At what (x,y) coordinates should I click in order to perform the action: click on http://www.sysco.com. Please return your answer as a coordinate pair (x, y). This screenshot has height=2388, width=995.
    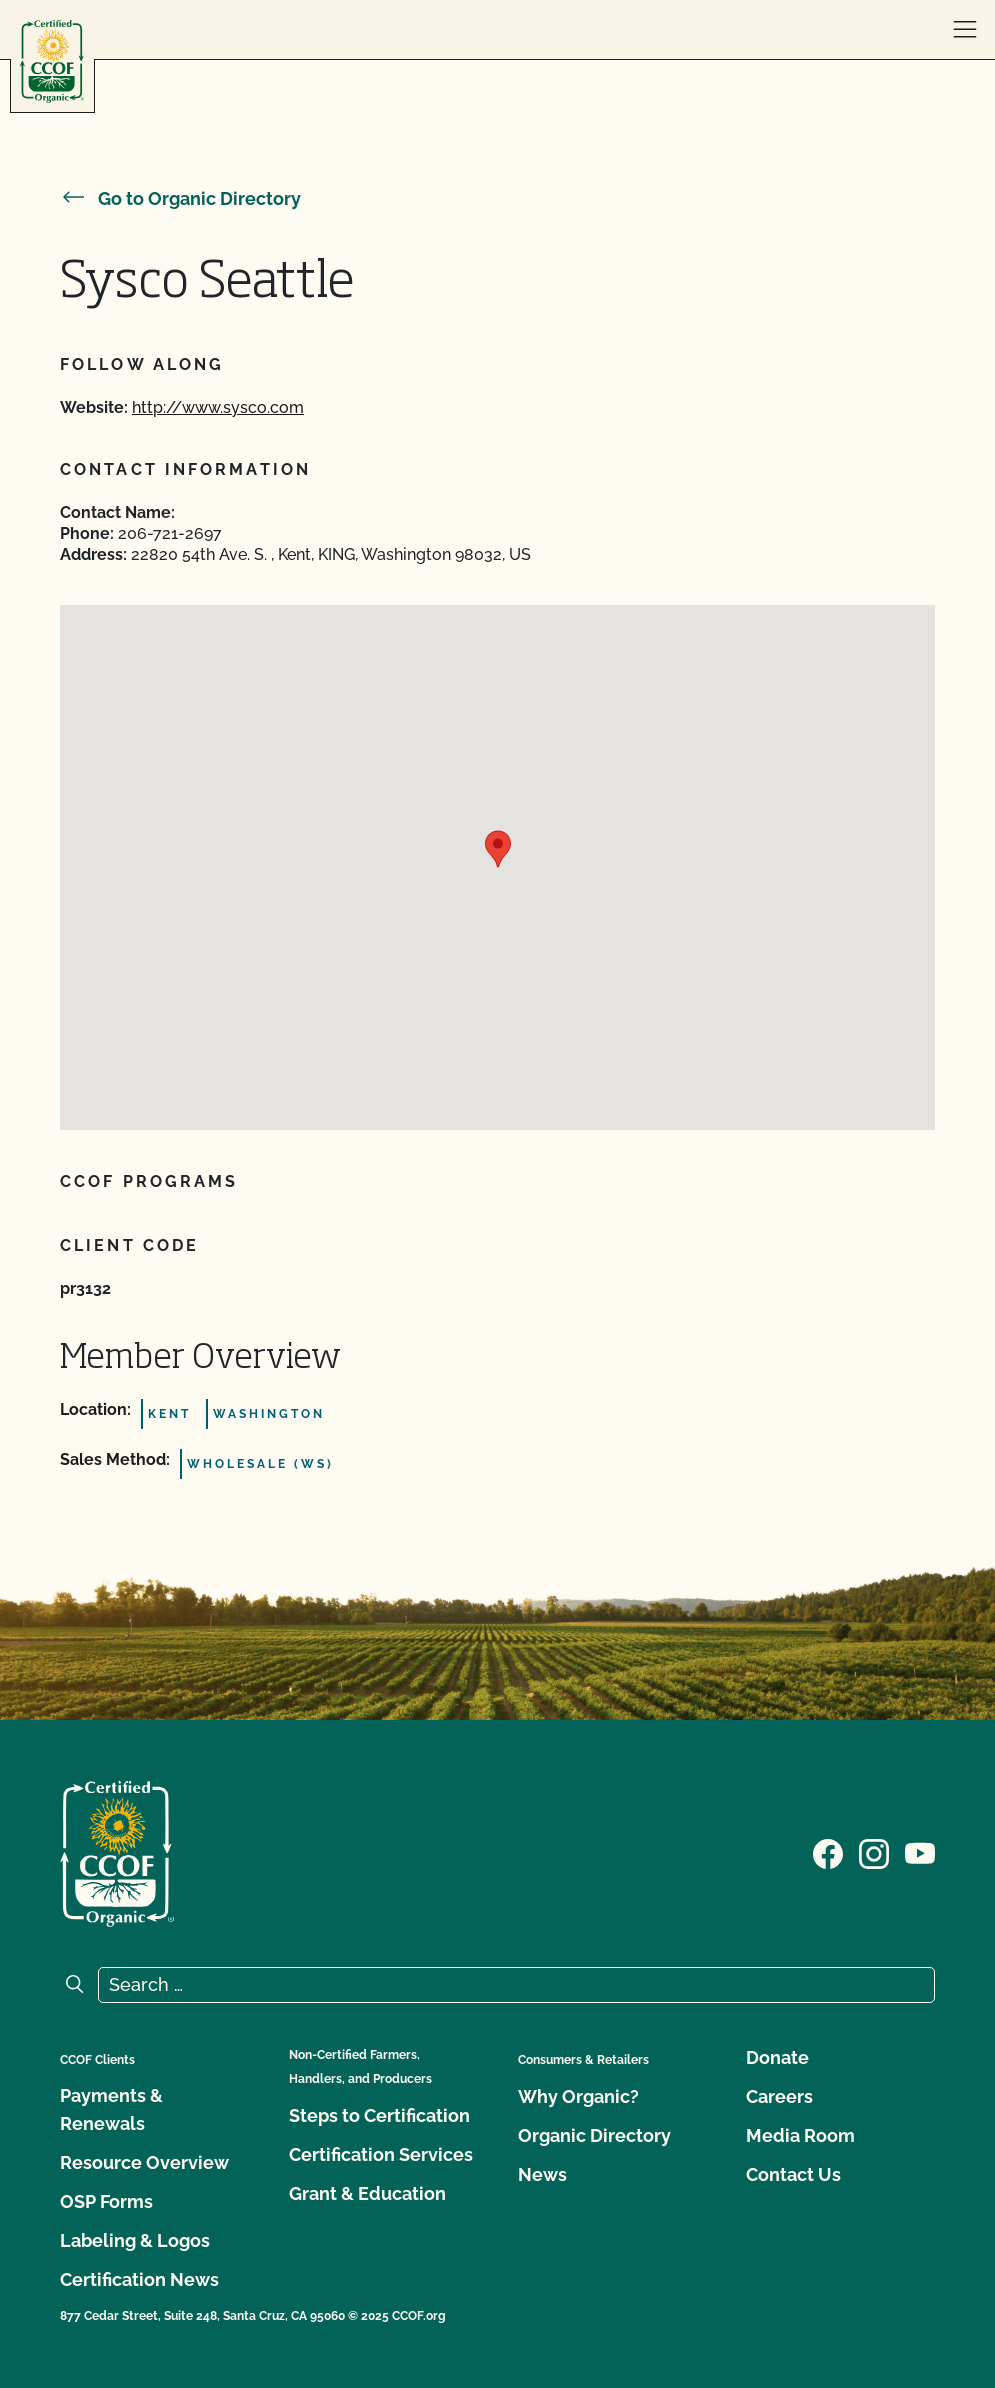
    Looking at the image, I should click on (218, 407).